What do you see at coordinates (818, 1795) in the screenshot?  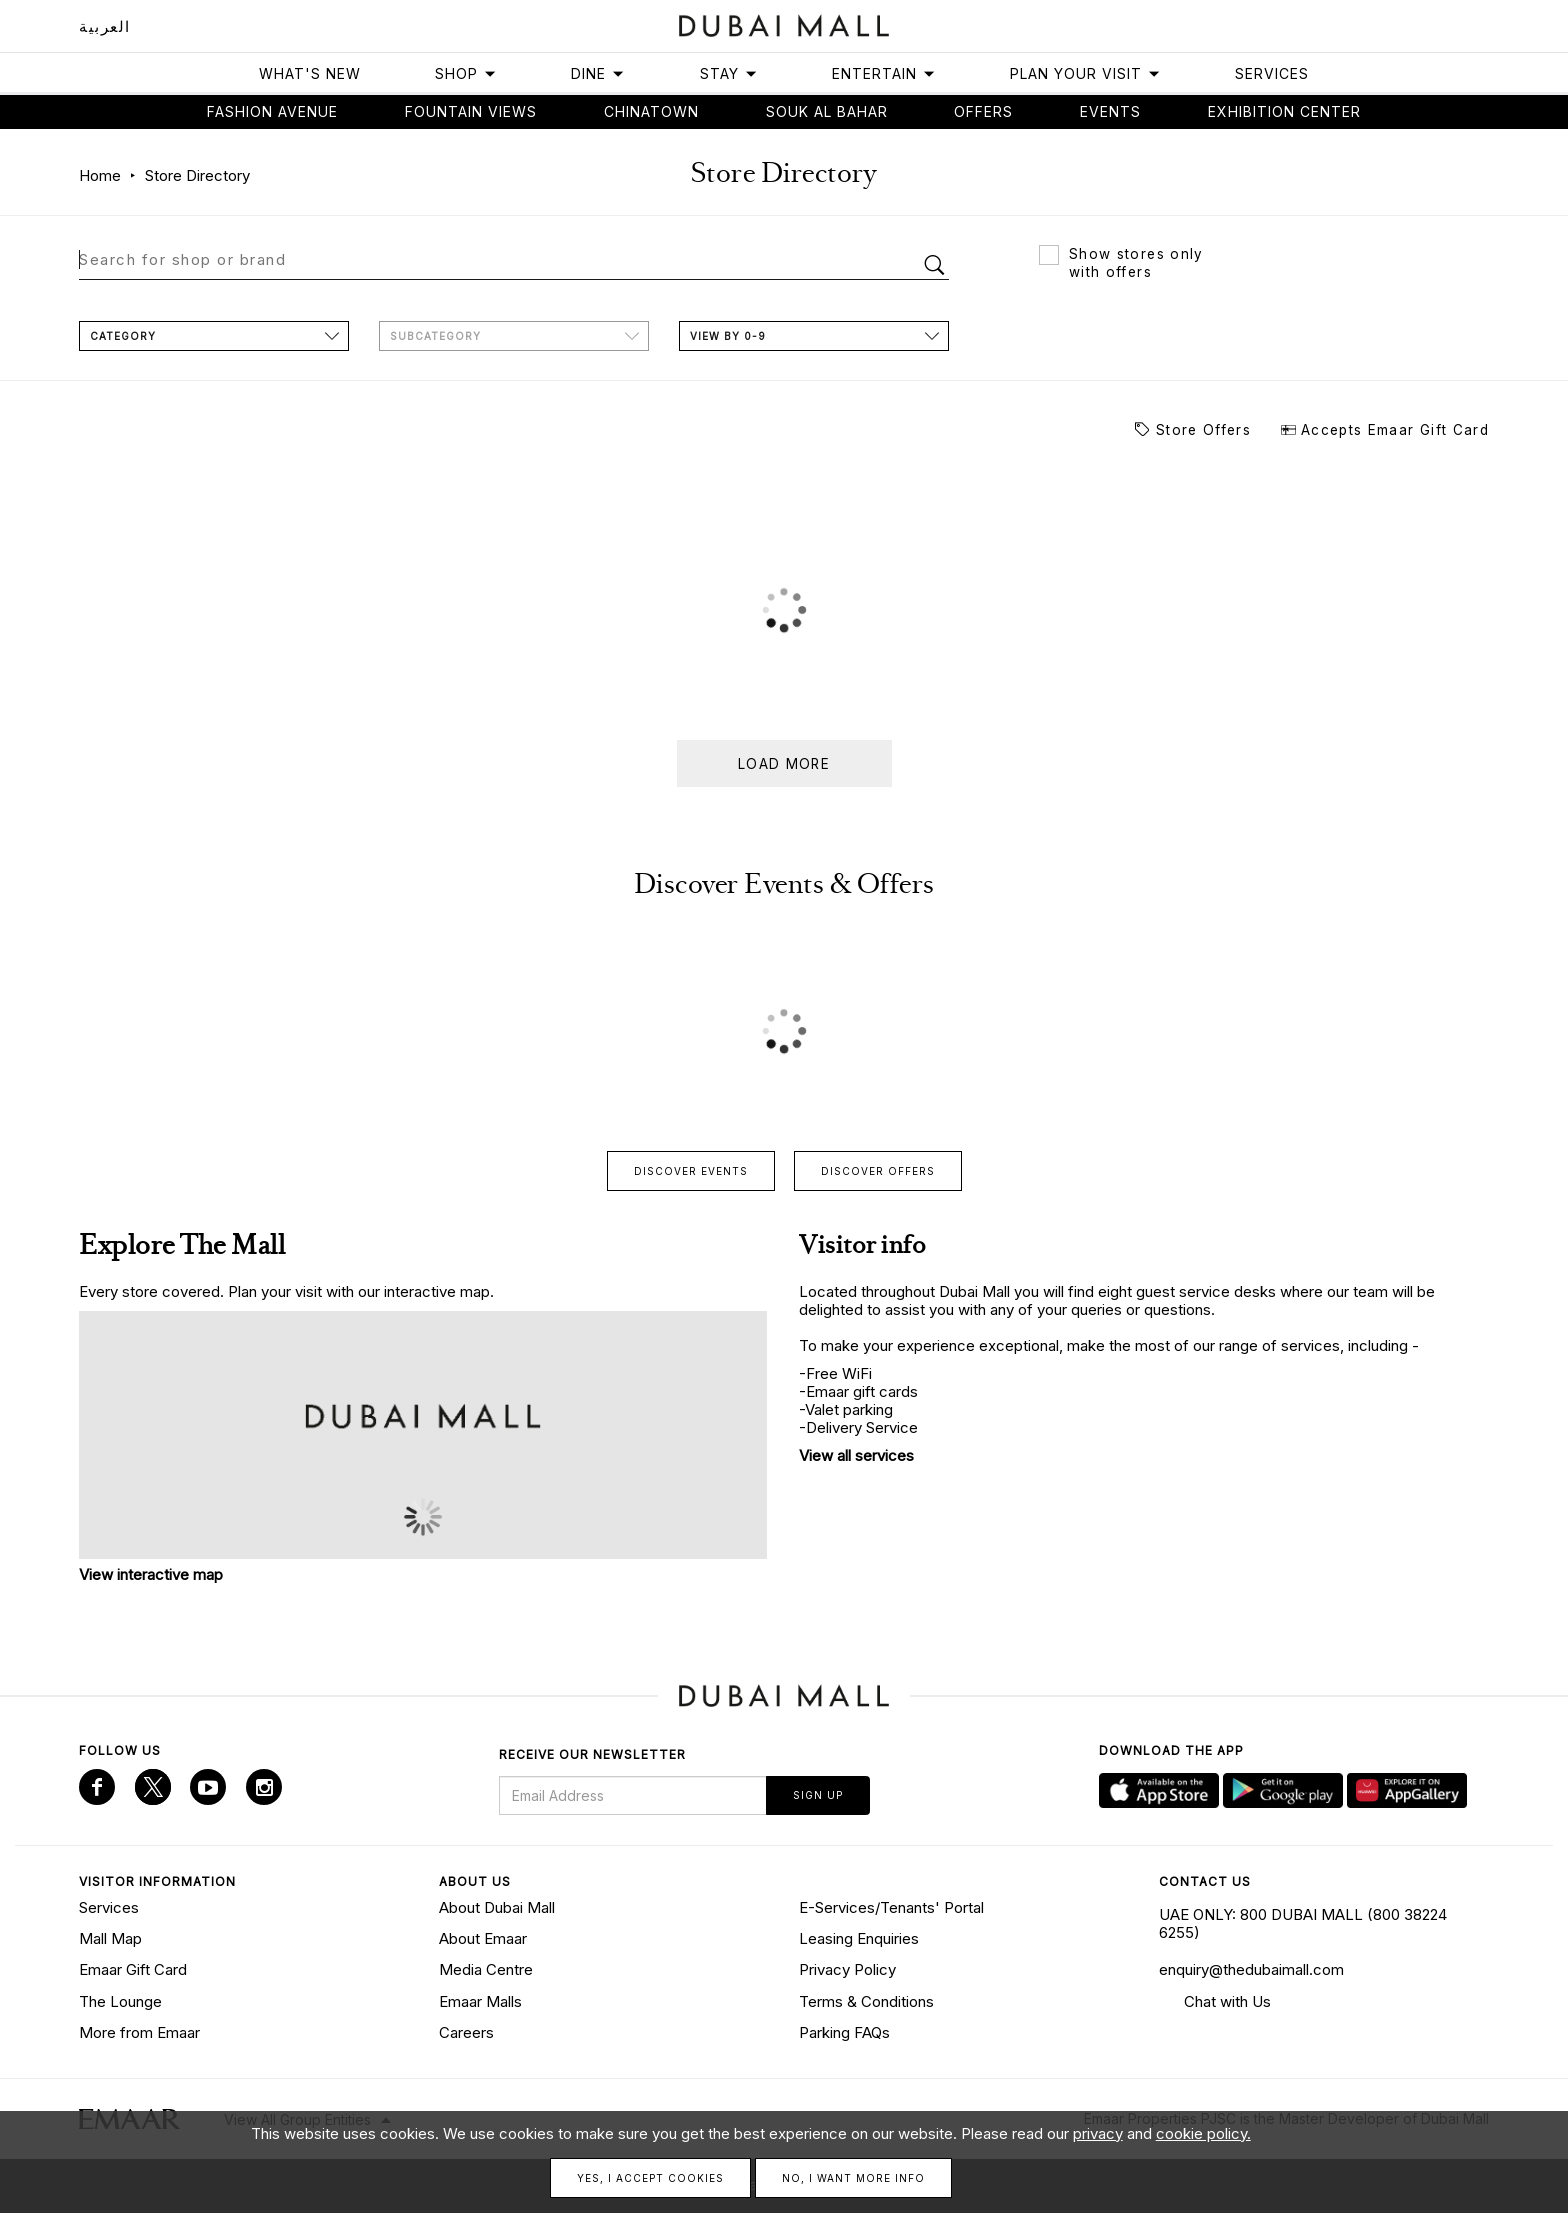 I see `Sign Up` at bounding box center [818, 1795].